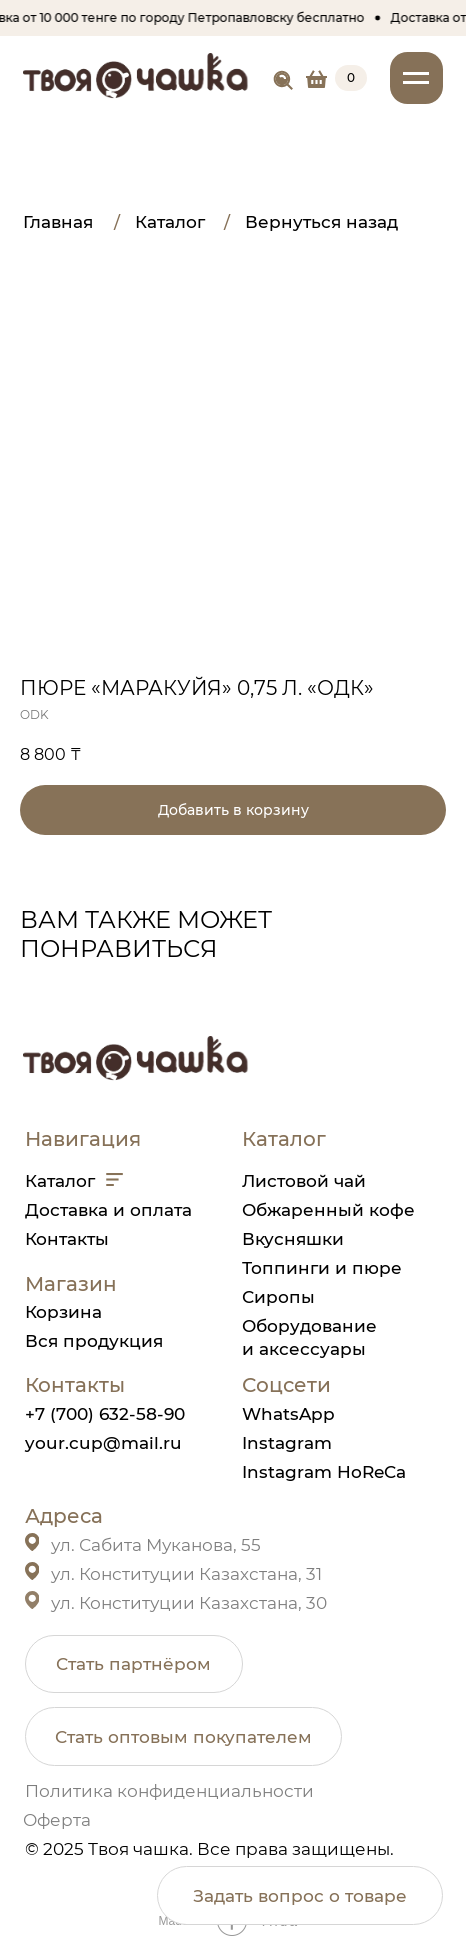 This screenshot has height=1956, width=466. Describe the element at coordinates (287, 1442) in the screenshot. I see `Instagram` at that location.